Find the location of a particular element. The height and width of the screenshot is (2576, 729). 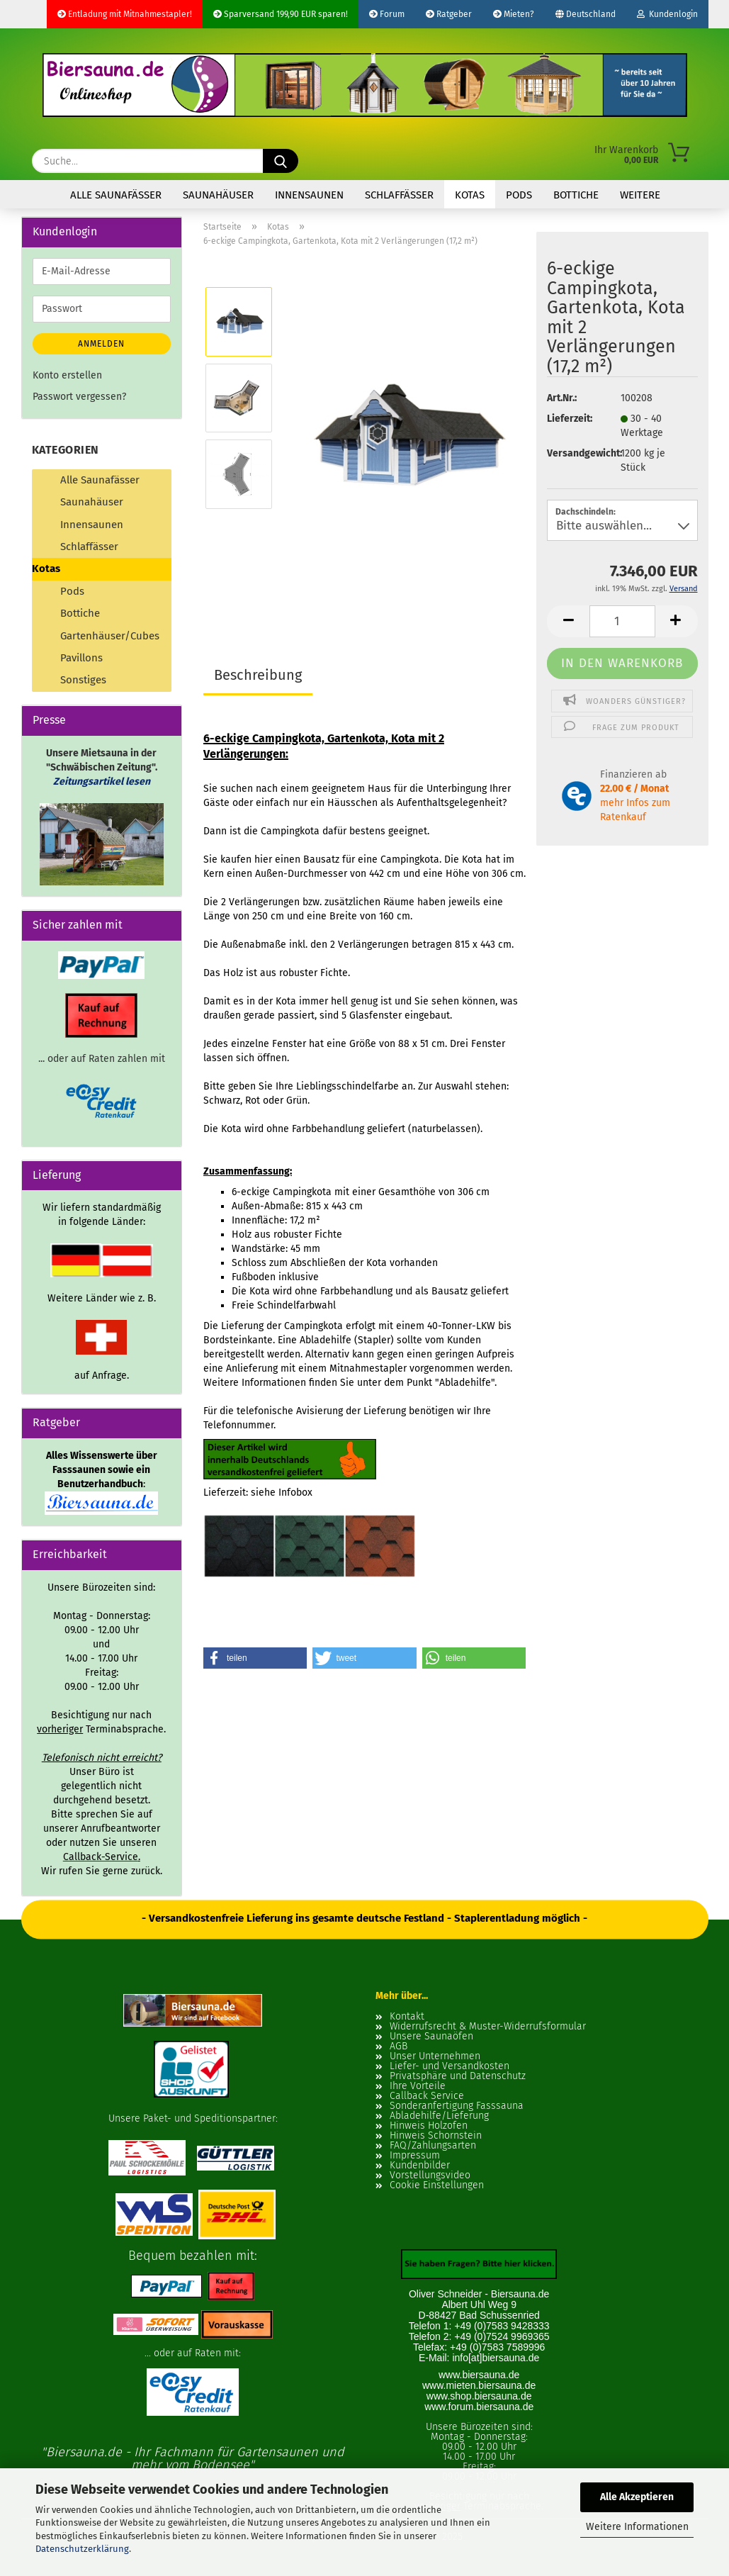

Mieten? is located at coordinates (513, 14).